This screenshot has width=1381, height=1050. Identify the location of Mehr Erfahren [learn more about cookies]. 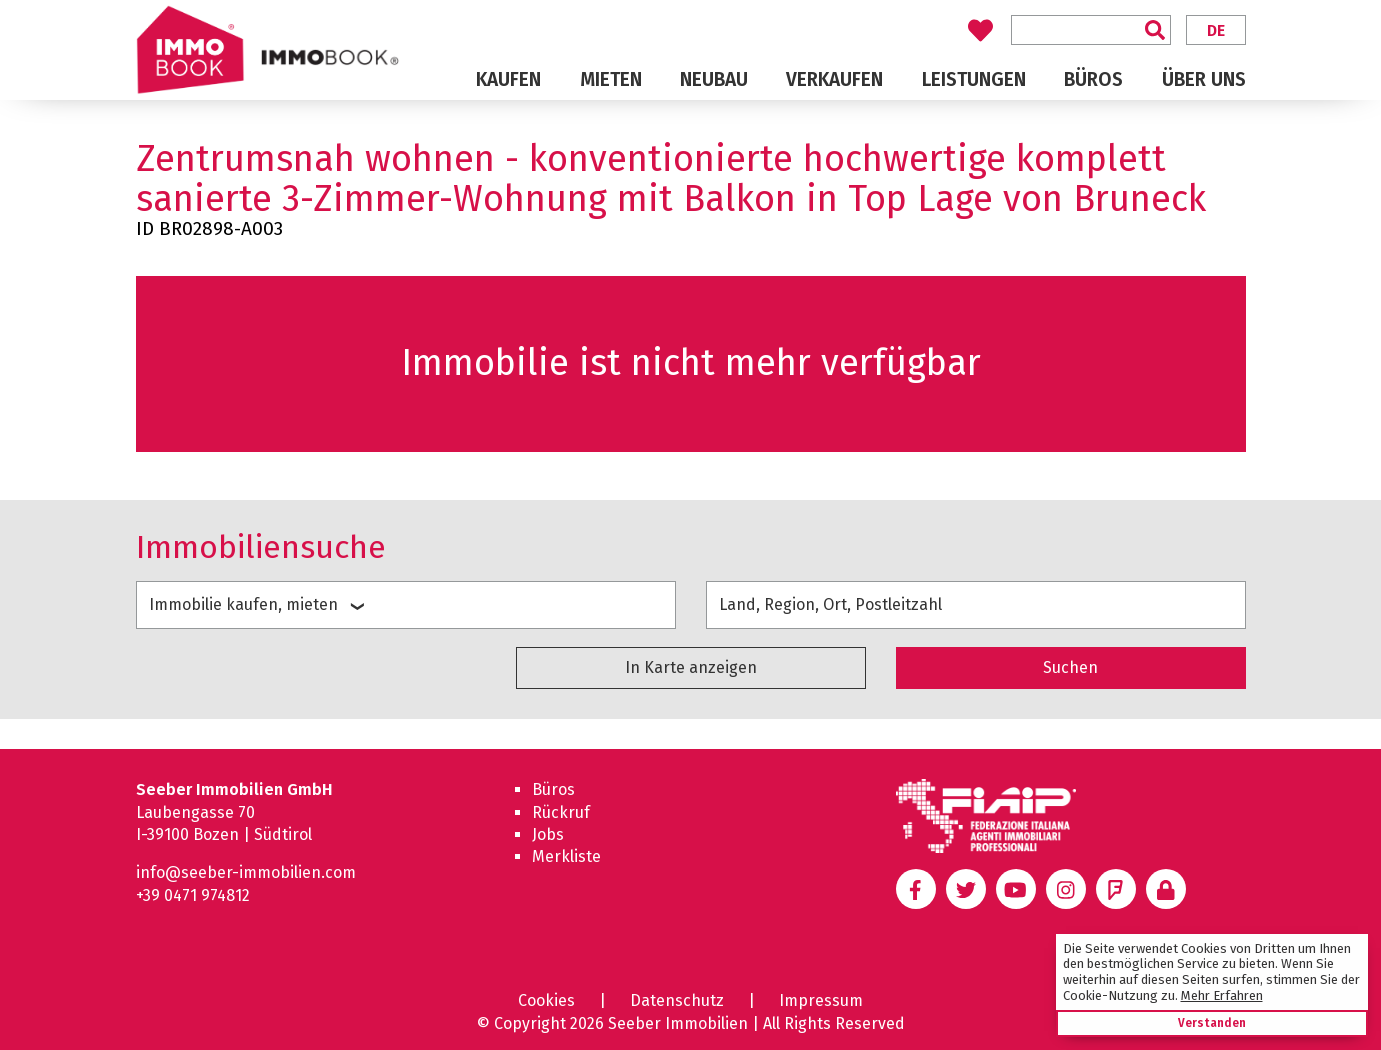
(1222, 995).